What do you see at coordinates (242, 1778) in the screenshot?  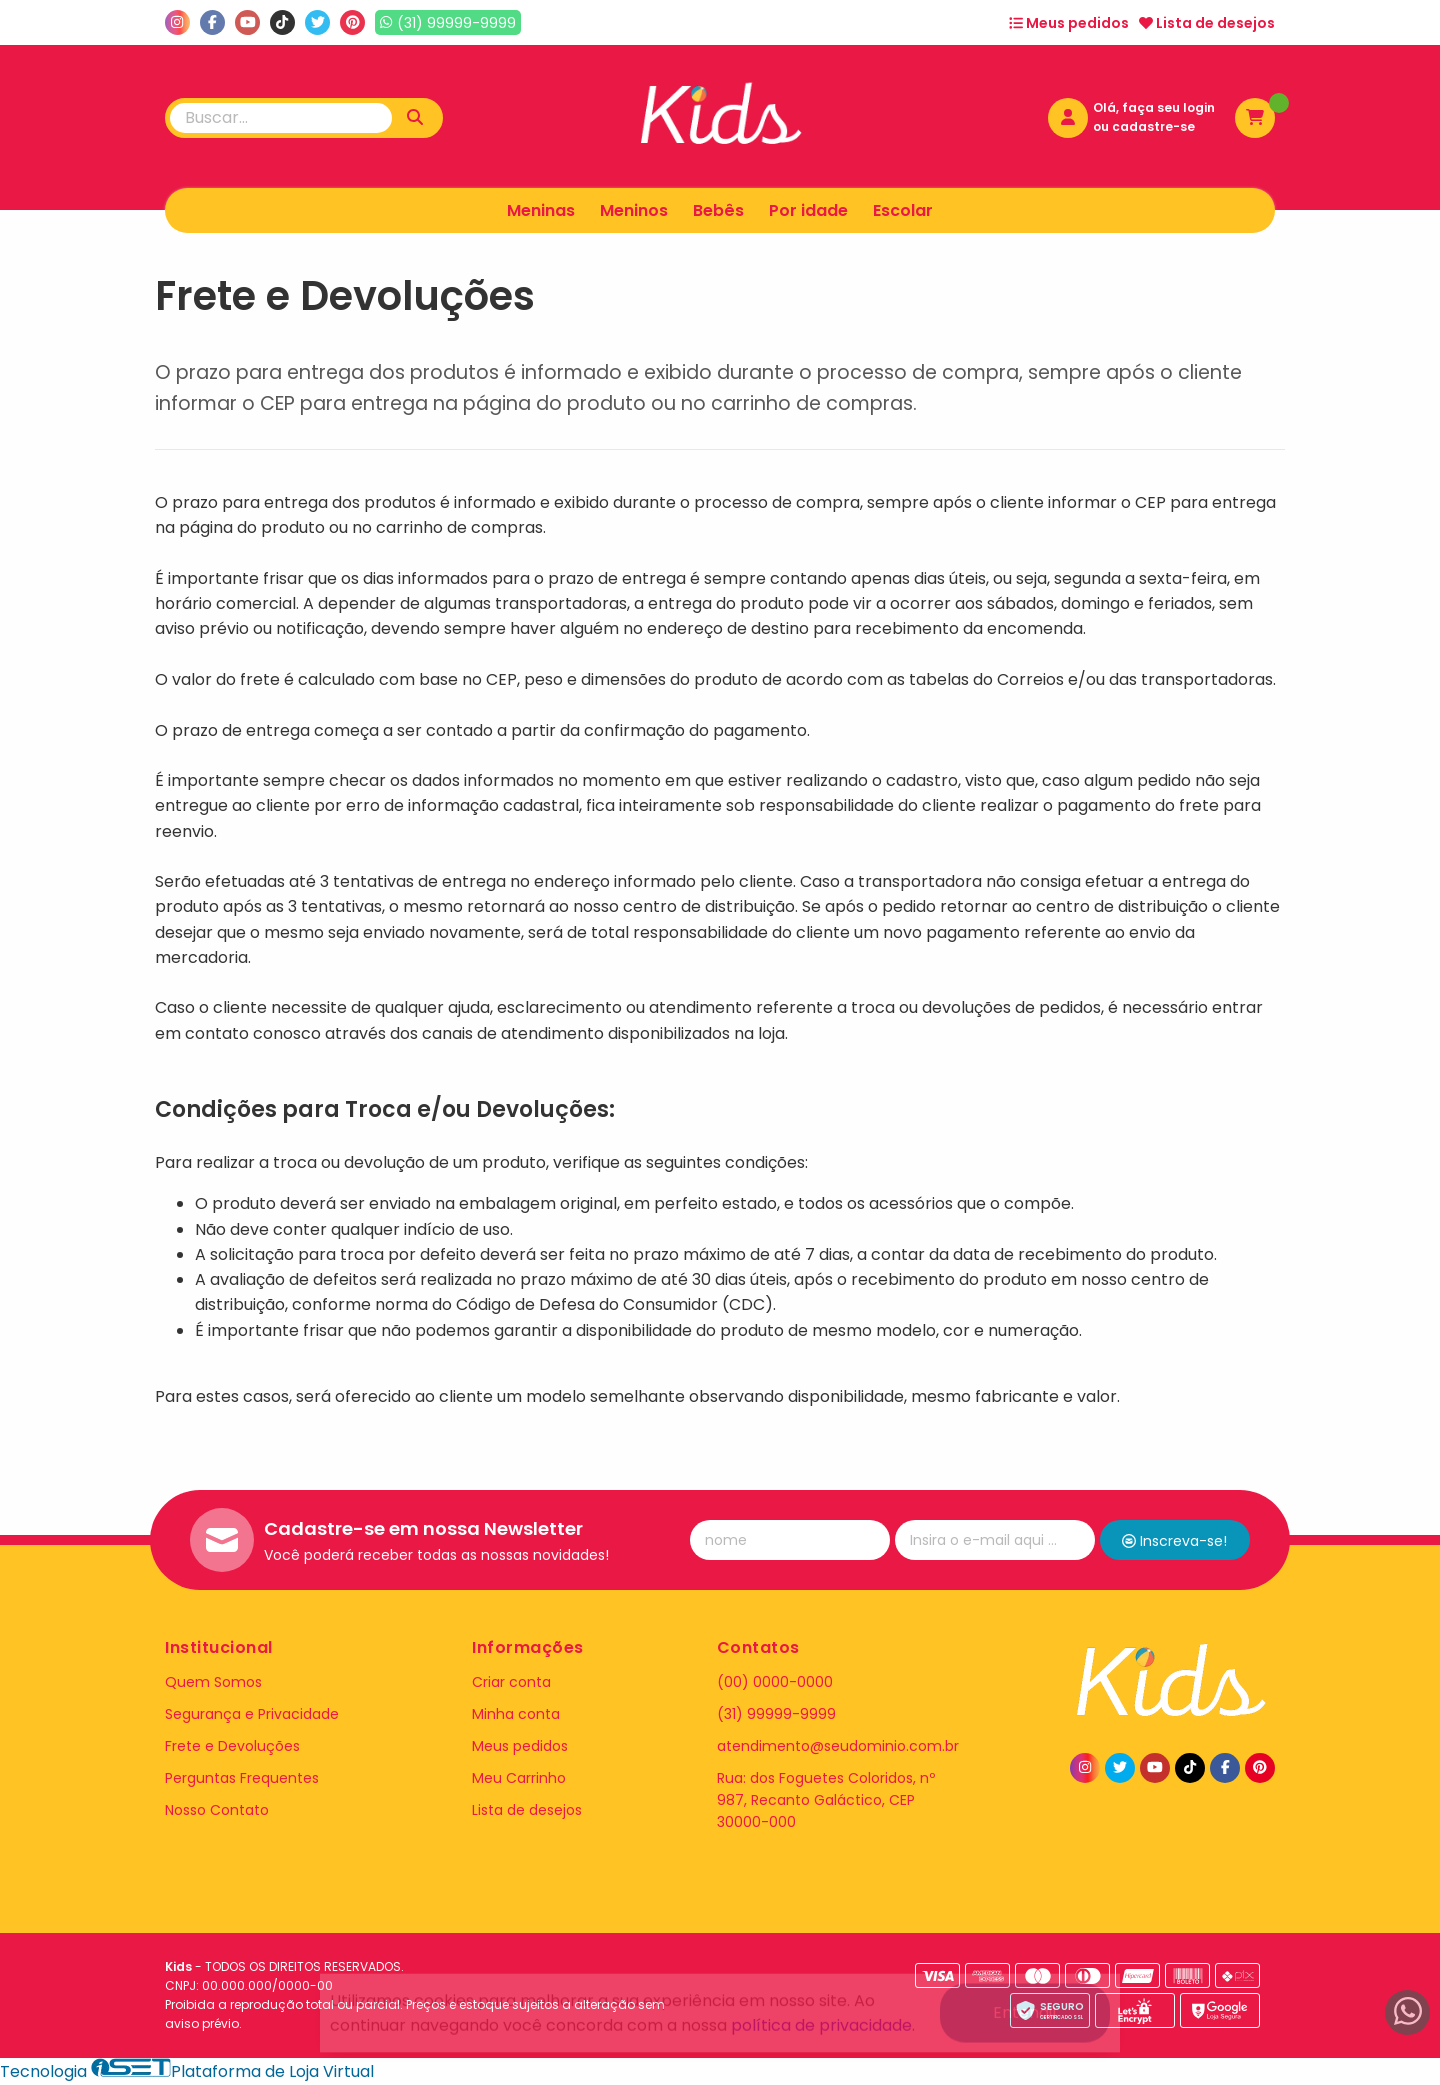 I see `Perguntas Frequentes` at bounding box center [242, 1778].